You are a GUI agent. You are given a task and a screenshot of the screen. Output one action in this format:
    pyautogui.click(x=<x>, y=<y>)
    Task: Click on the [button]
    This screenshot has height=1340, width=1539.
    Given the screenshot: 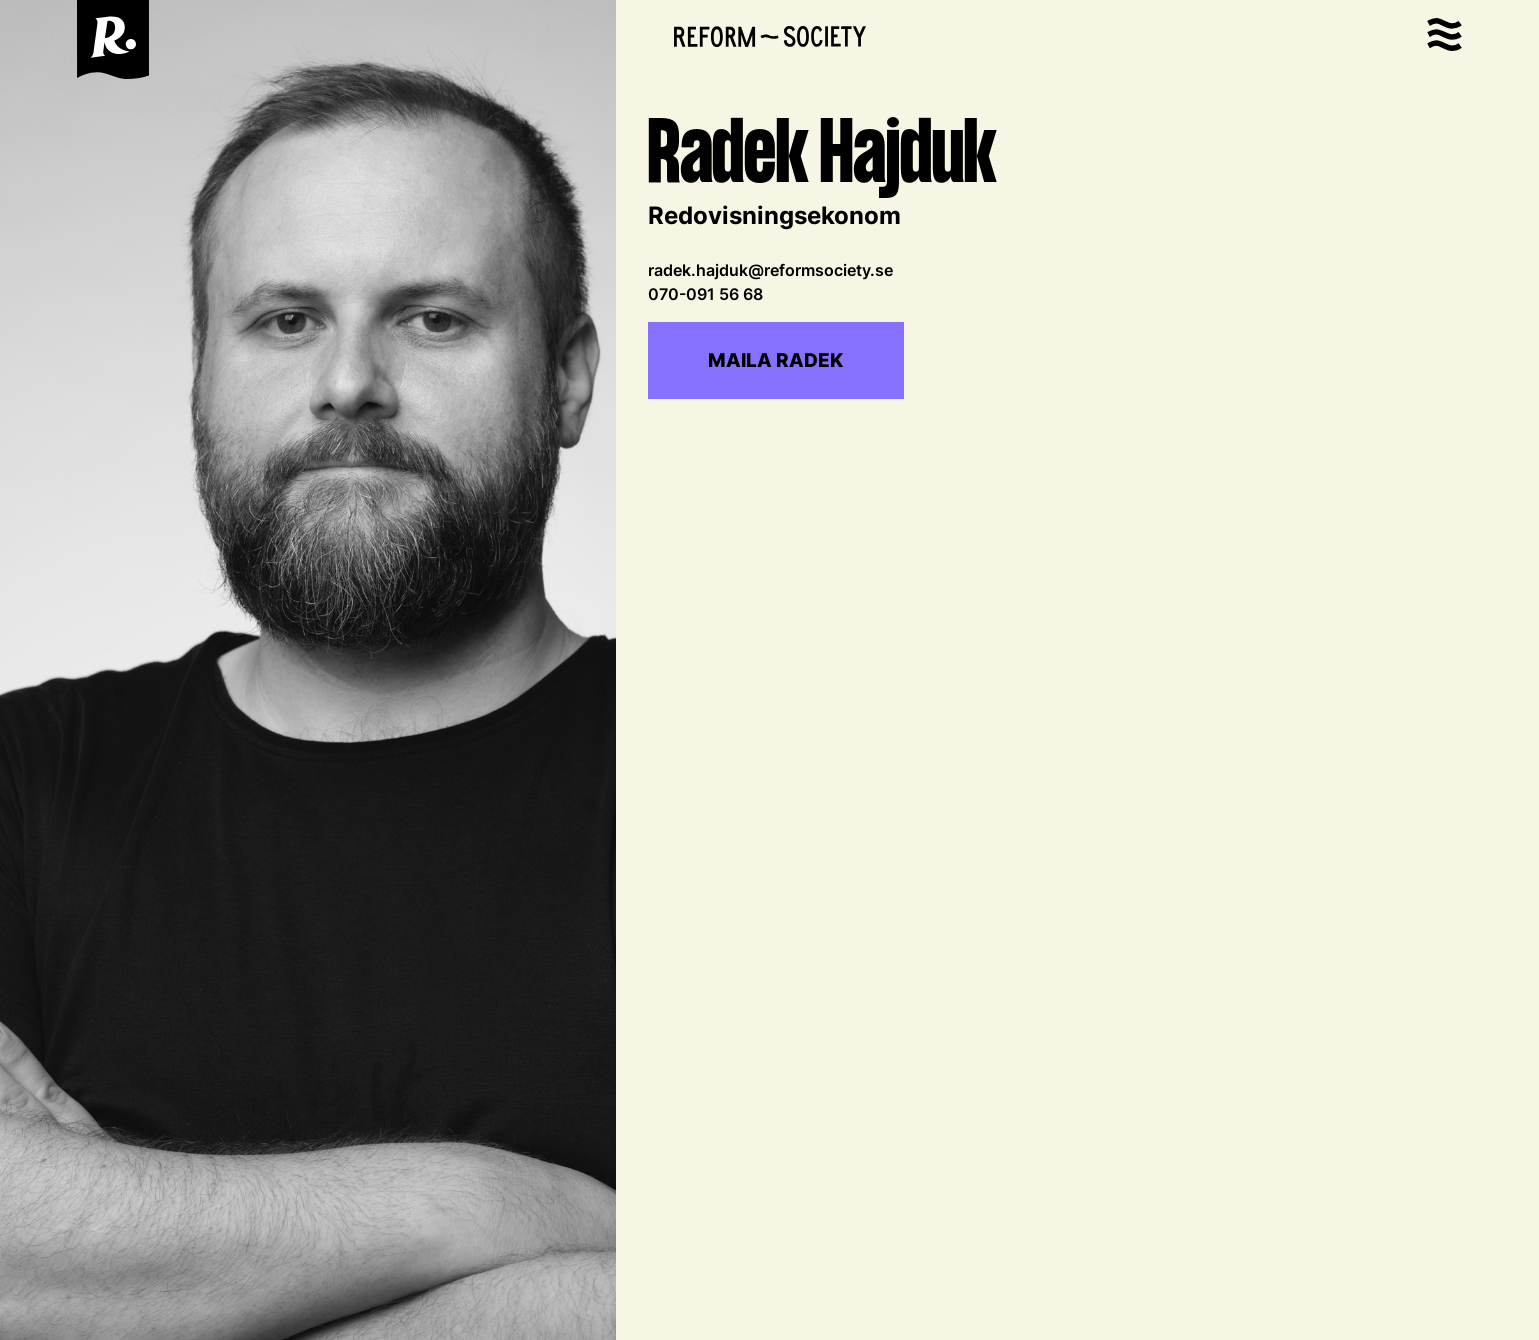 What is the action you would take?
    pyautogui.click(x=1444, y=39)
    